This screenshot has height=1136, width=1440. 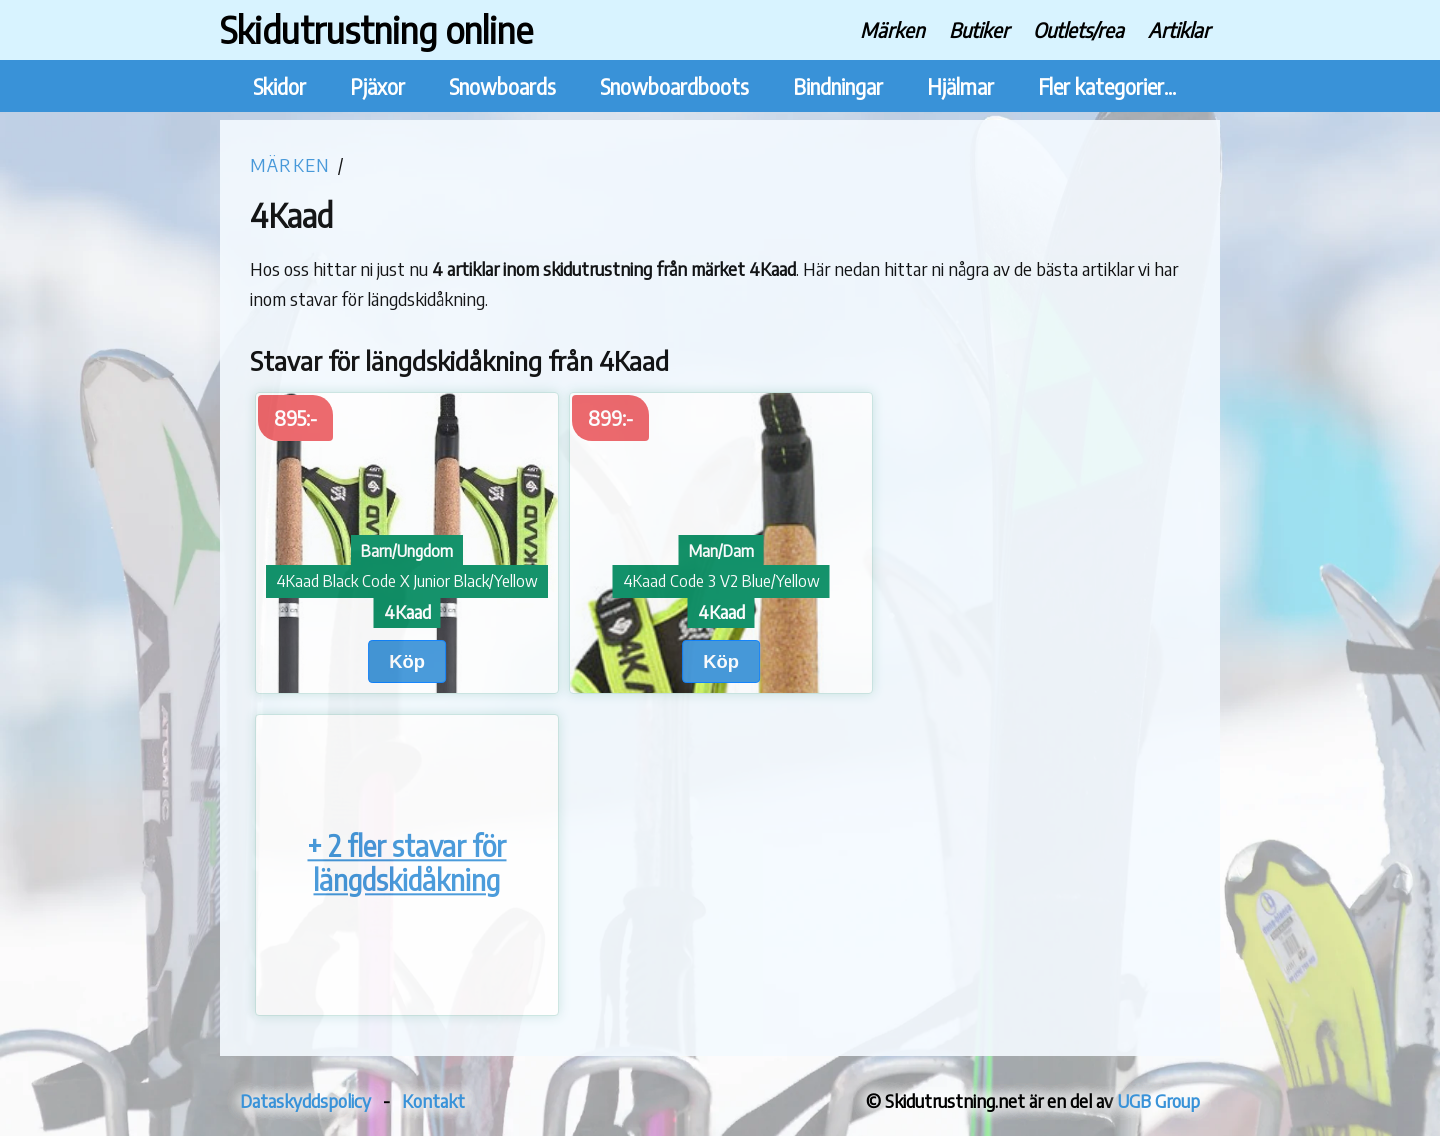 I want to click on Outlets/rea, so click(x=1078, y=29).